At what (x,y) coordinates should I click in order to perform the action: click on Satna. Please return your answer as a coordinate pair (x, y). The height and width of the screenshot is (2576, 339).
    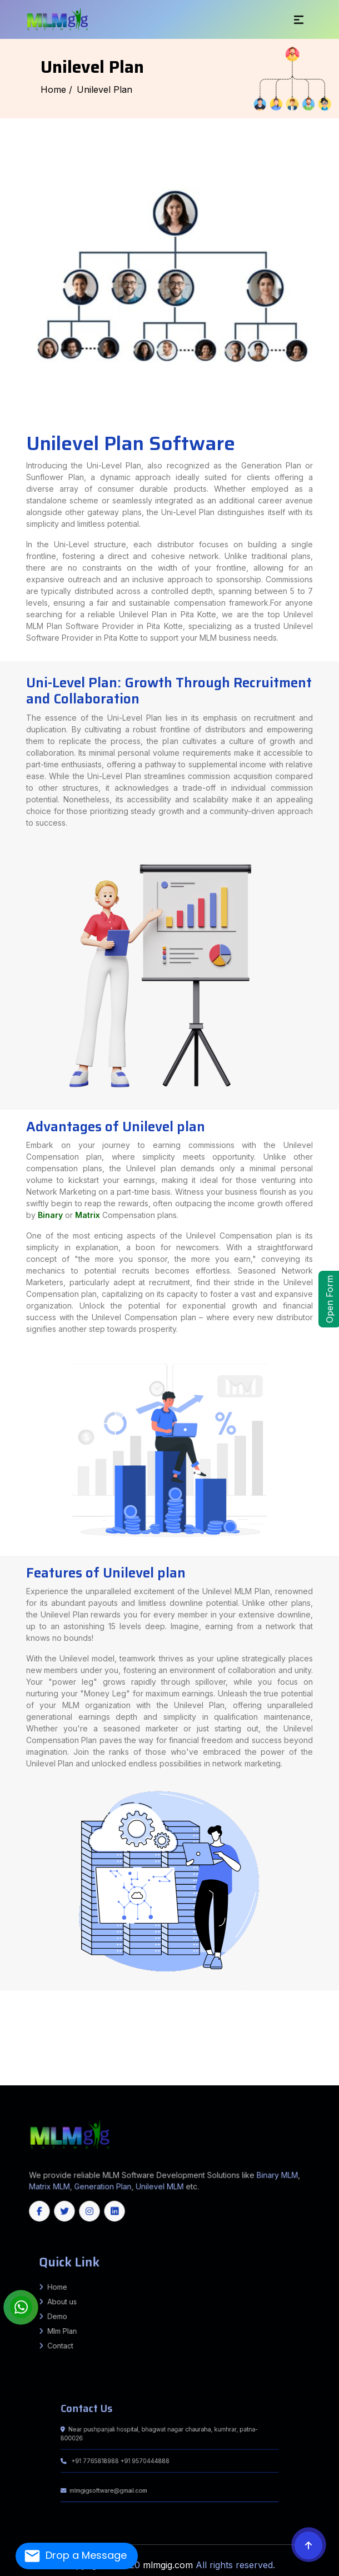
    Looking at the image, I should click on (158, 2039).